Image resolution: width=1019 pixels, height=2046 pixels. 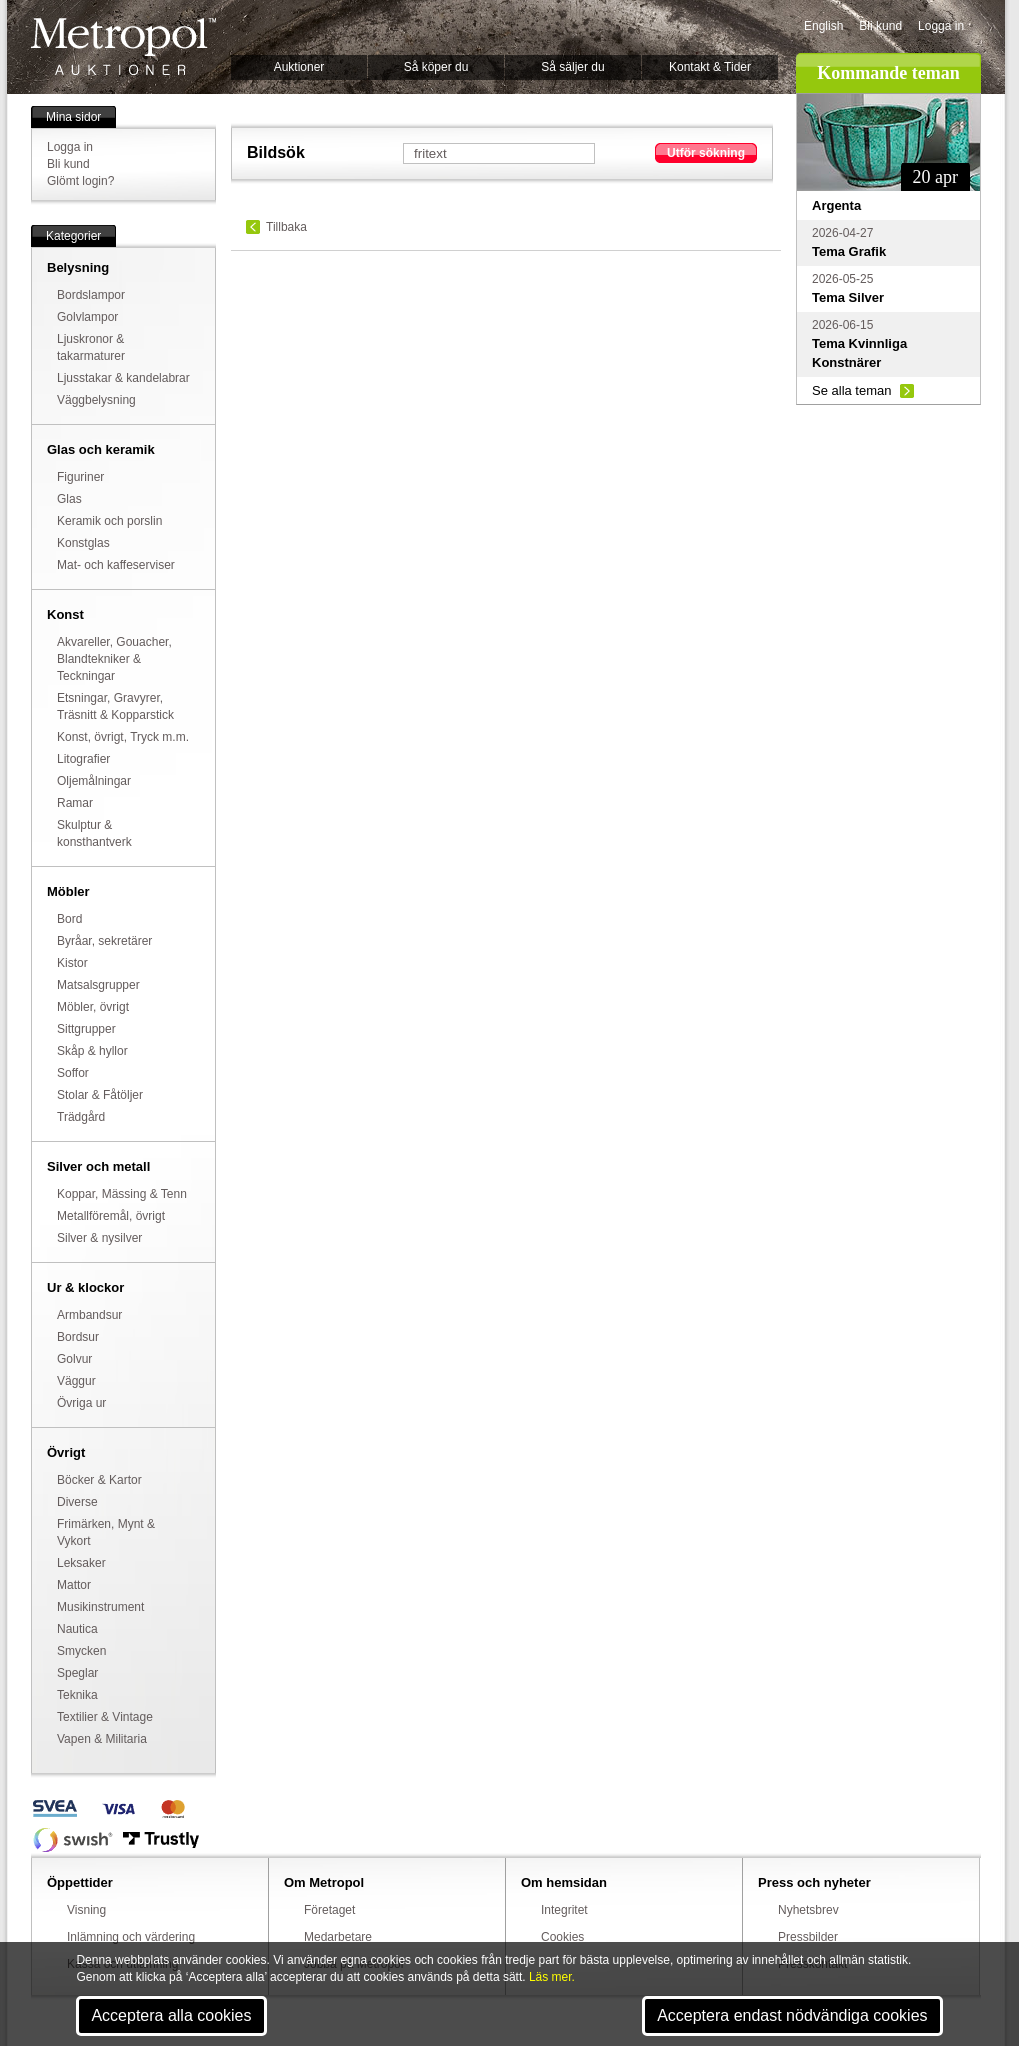 I want to click on Koppar, Mässing & Tenn, so click(x=122, y=1194).